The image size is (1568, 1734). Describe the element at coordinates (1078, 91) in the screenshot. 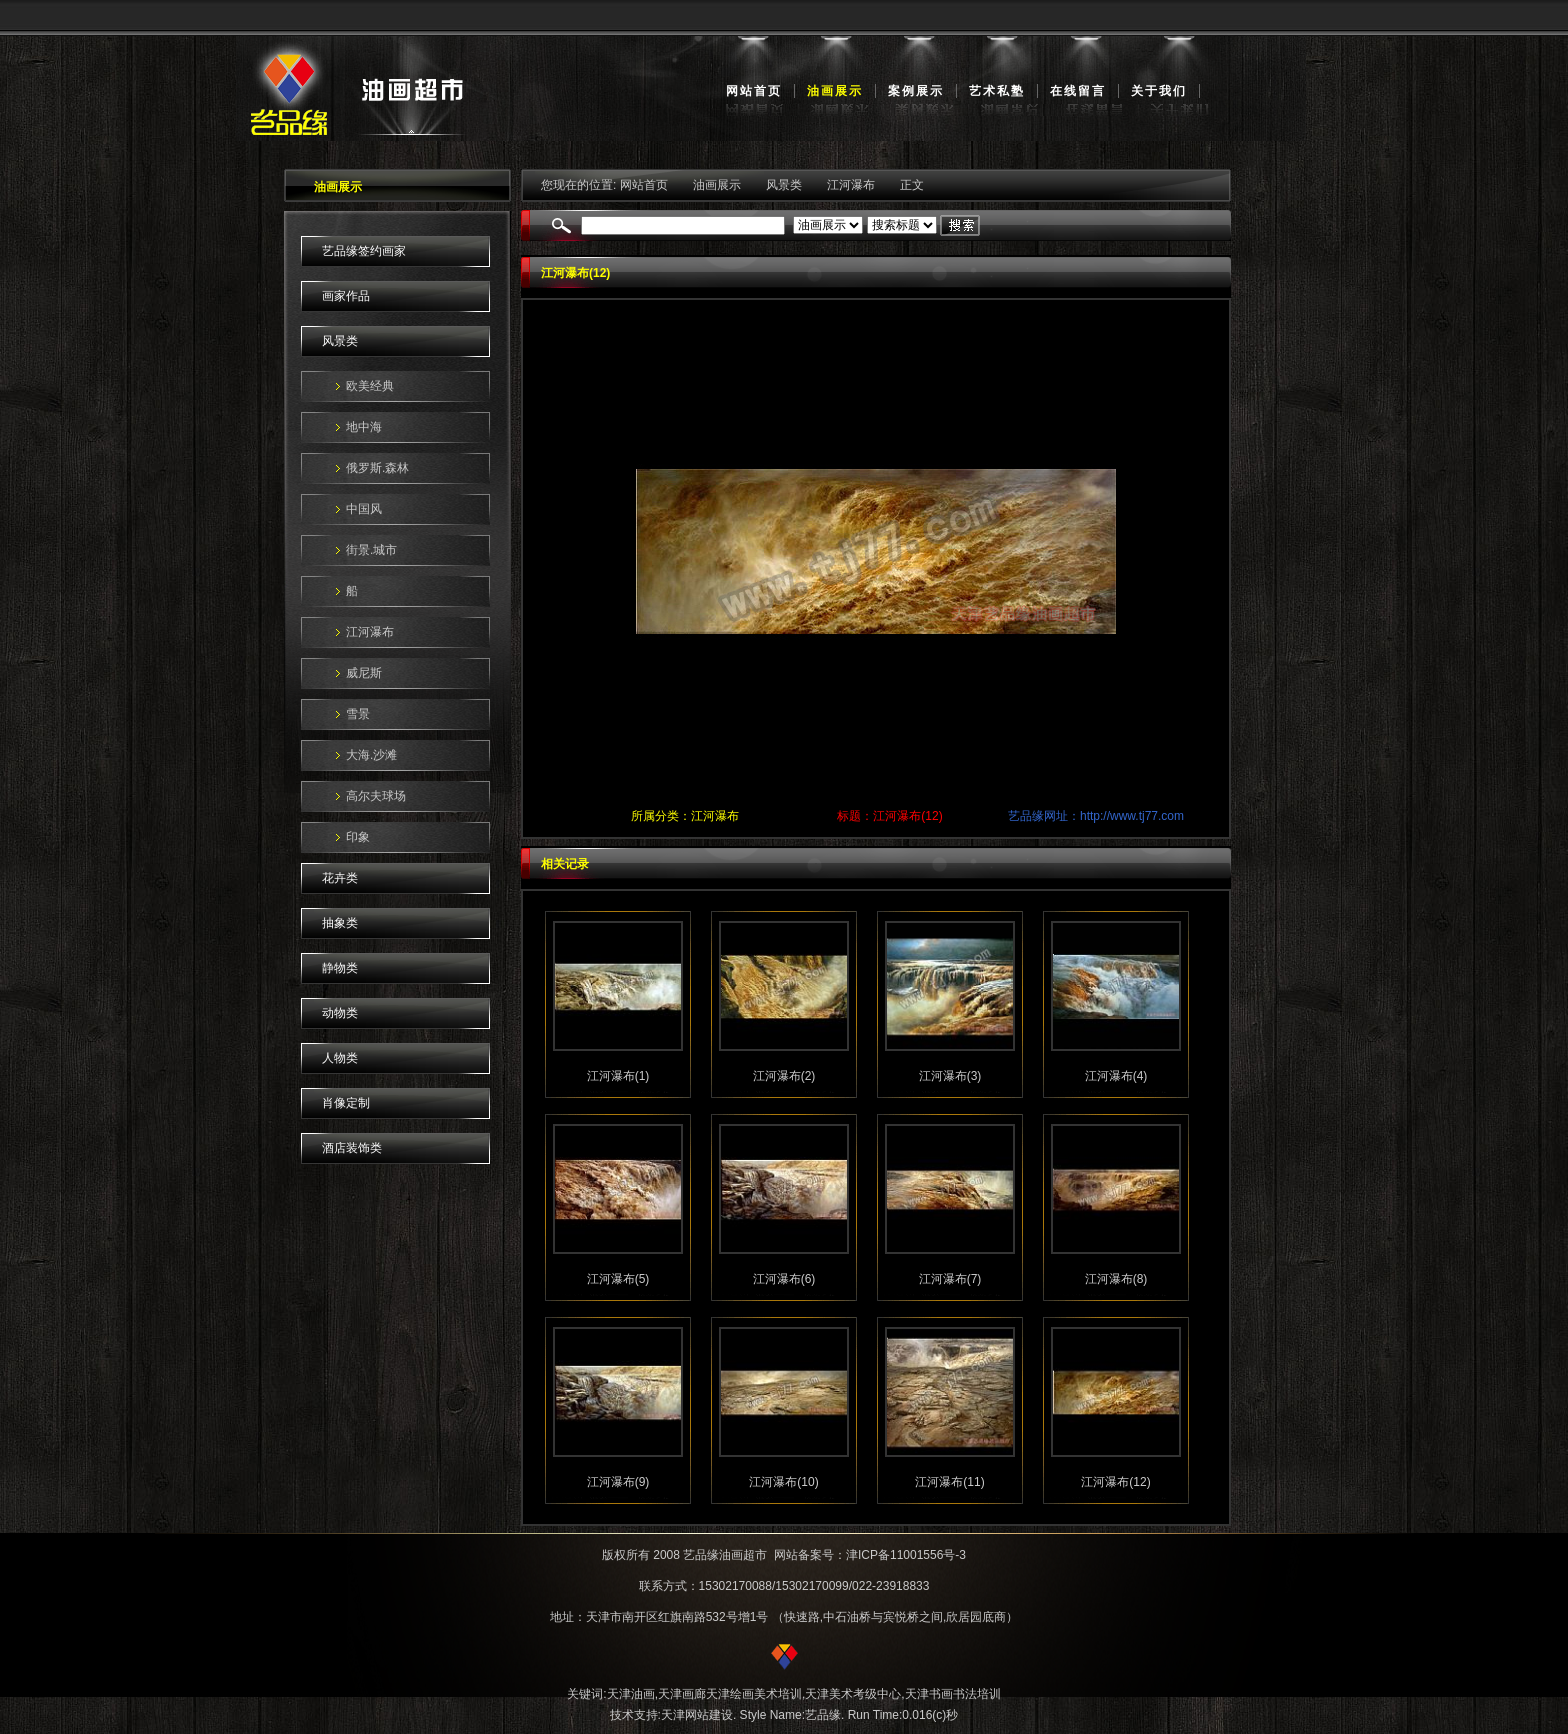

I see `在线留言` at that location.